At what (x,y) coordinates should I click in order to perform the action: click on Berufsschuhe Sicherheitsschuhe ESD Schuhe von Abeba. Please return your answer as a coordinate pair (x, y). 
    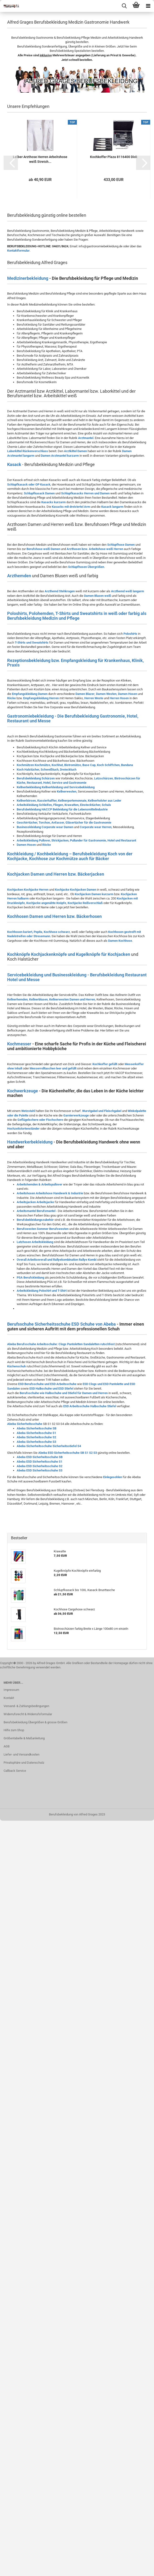
    Looking at the image, I should click on (61, 1324).